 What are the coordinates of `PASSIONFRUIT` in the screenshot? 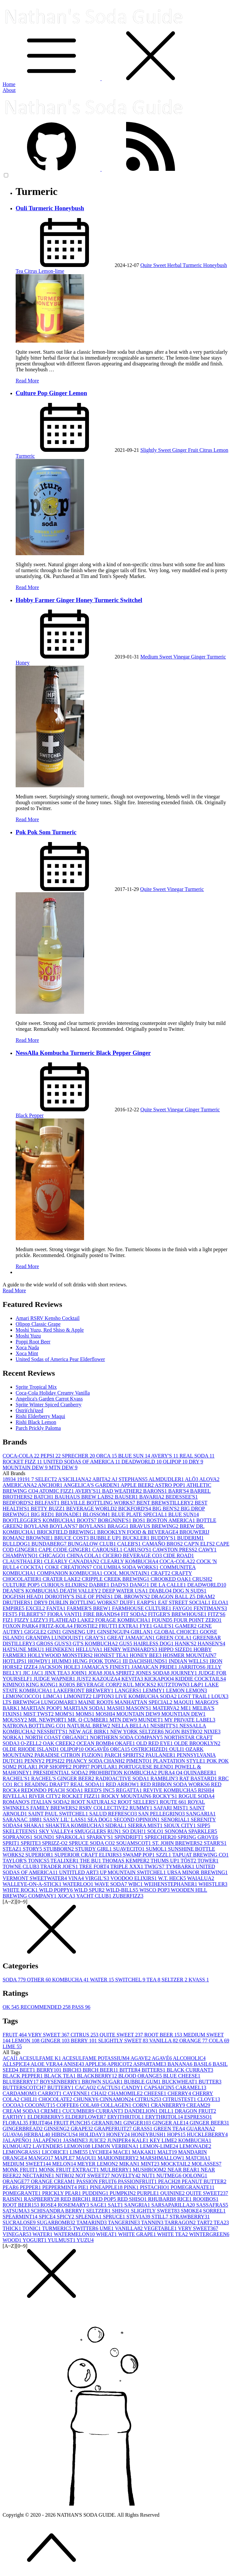 It's located at (138, 2181).